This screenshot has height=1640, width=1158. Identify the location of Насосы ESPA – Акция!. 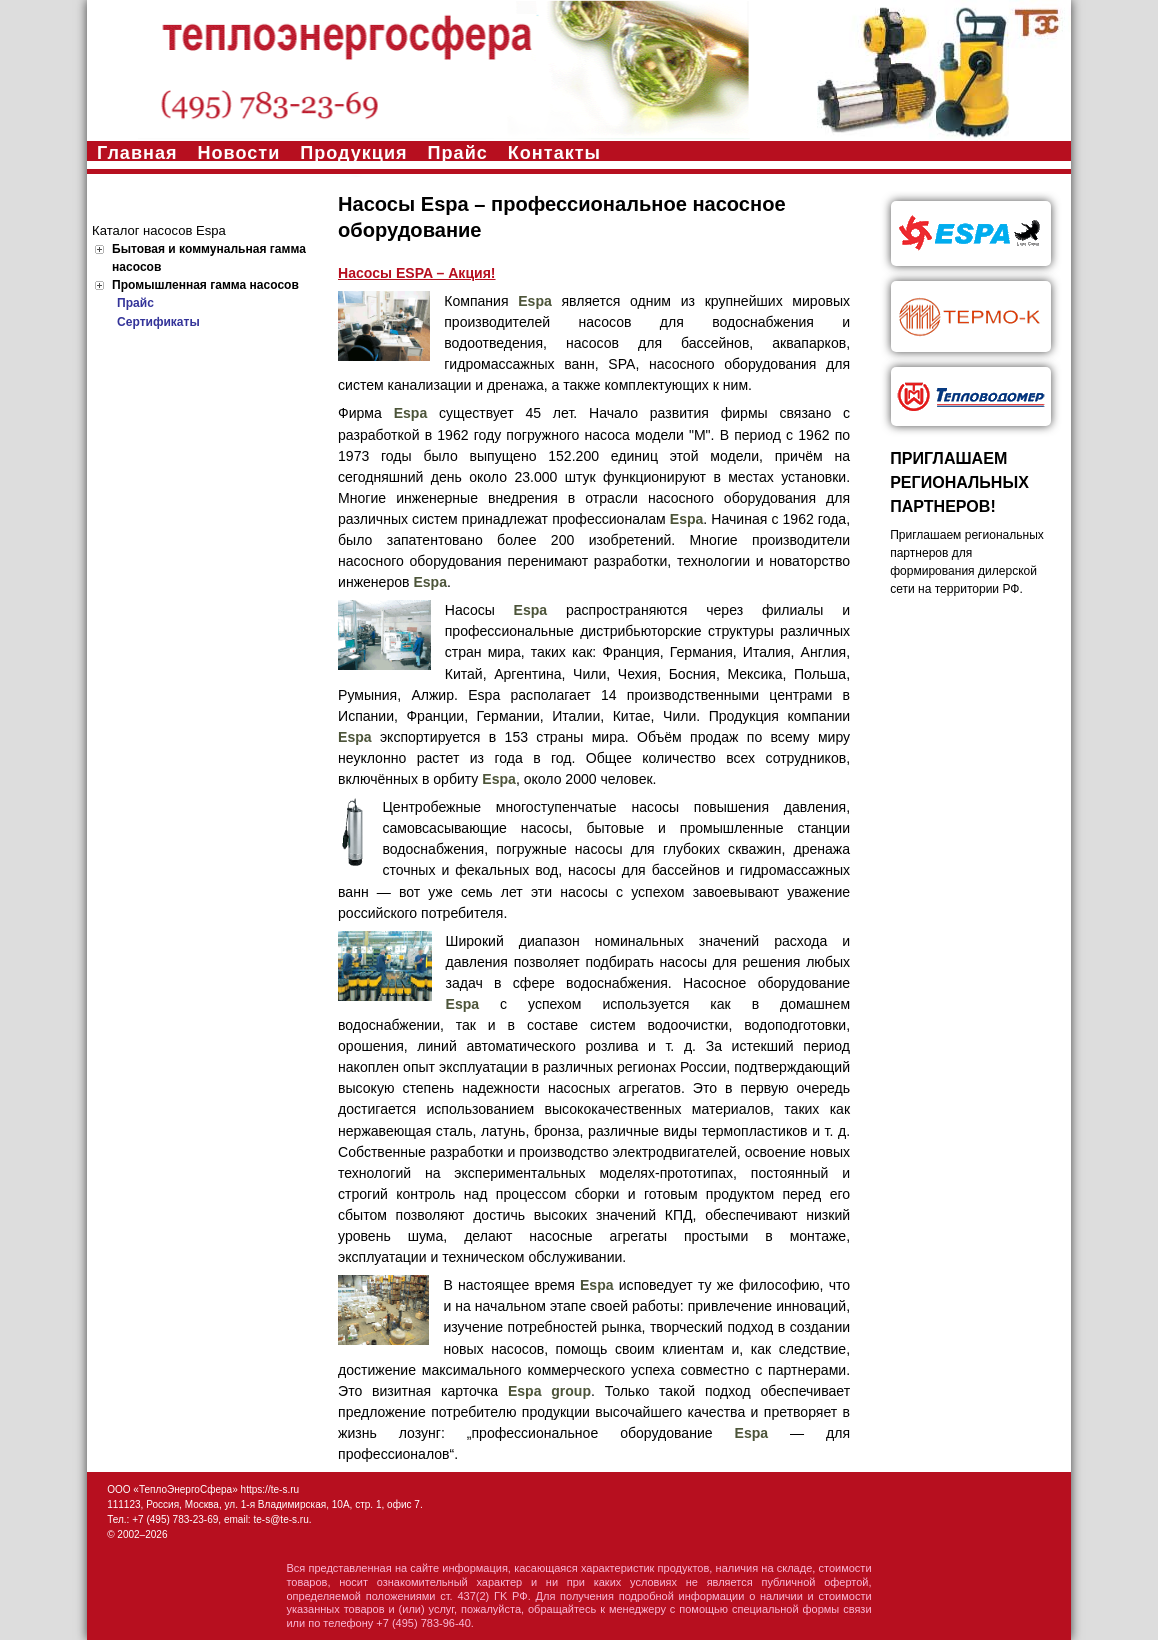
(417, 273).